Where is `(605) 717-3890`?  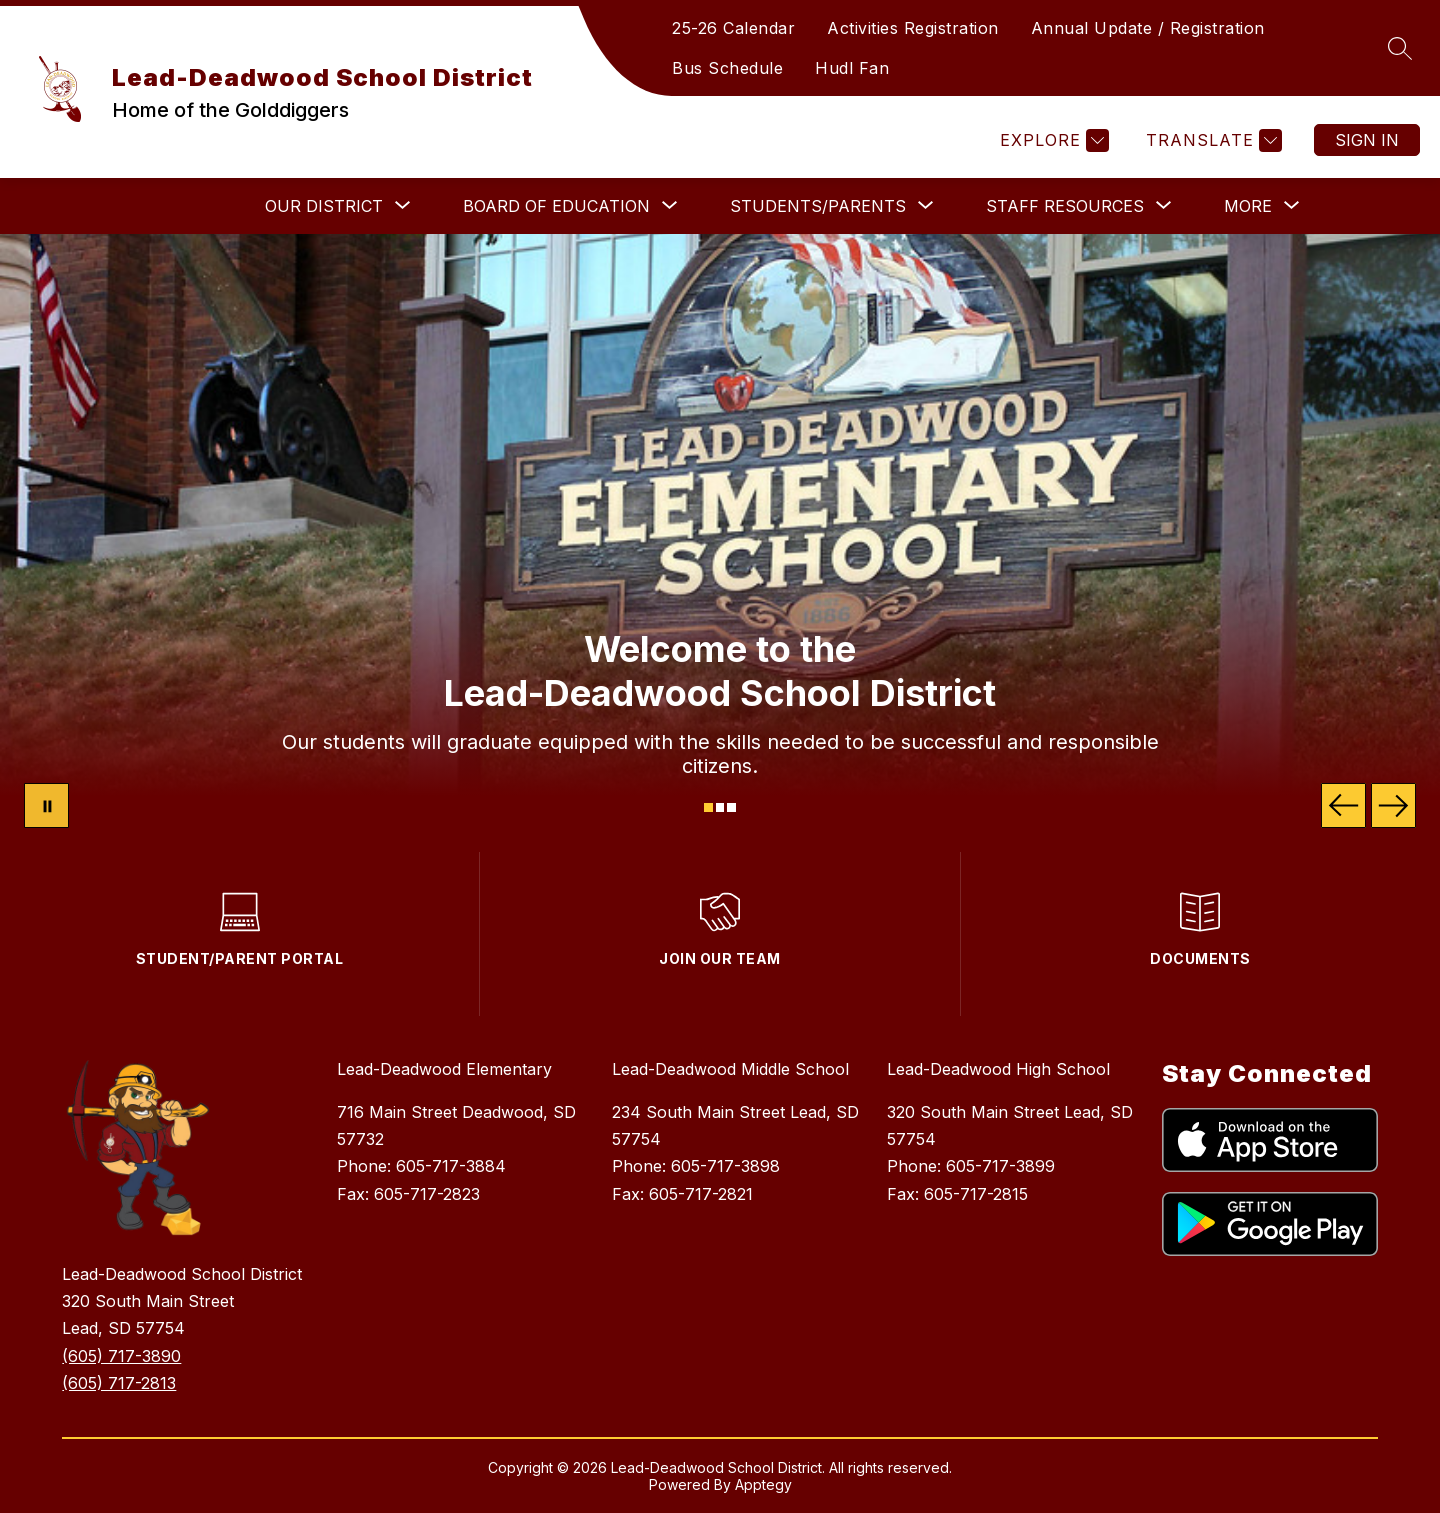 (605) 717-3890 is located at coordinates (121, 1356).